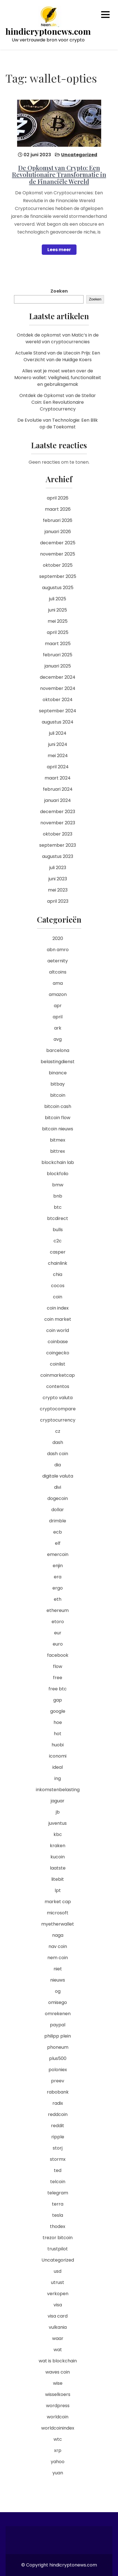 This screenshot has width=118, height=2576. Describe the element at coordinates (58, 1252) in the screenshot. I see `casper` at that location.